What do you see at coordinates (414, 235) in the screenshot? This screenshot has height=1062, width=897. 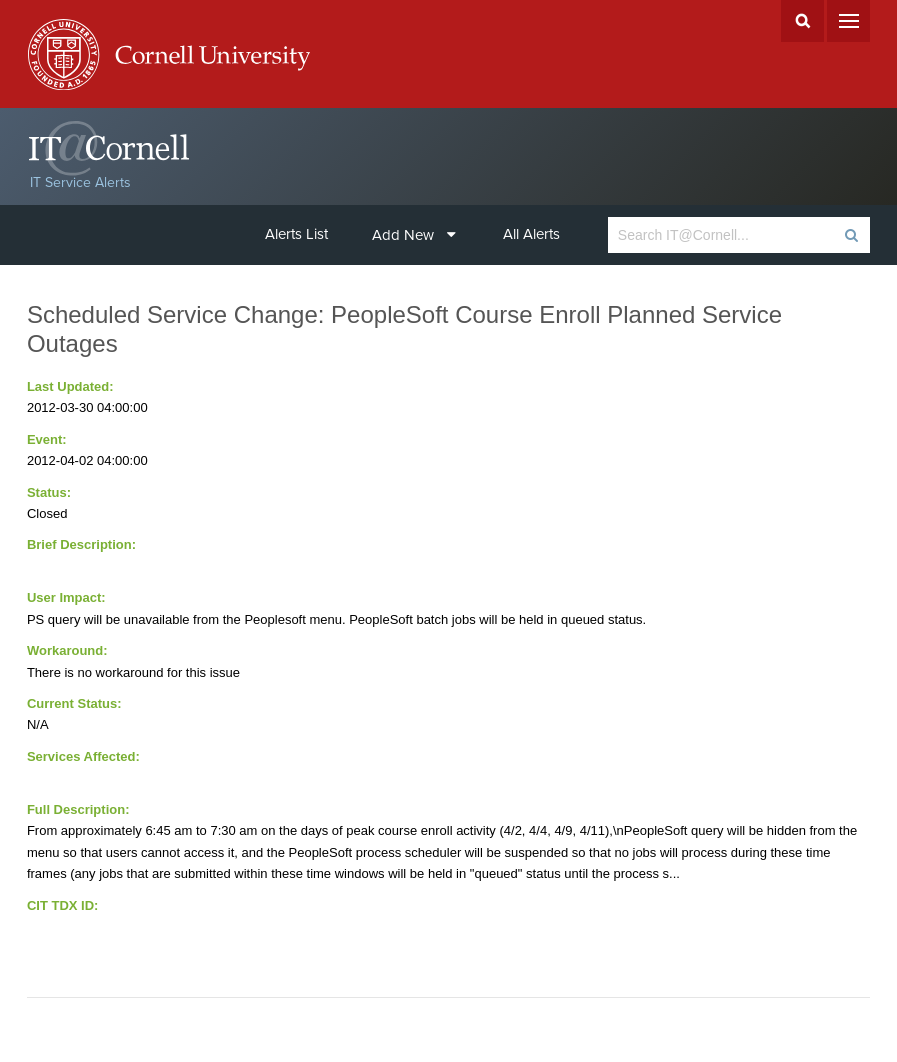 I see `Add New` at bounding box center [414, 235].